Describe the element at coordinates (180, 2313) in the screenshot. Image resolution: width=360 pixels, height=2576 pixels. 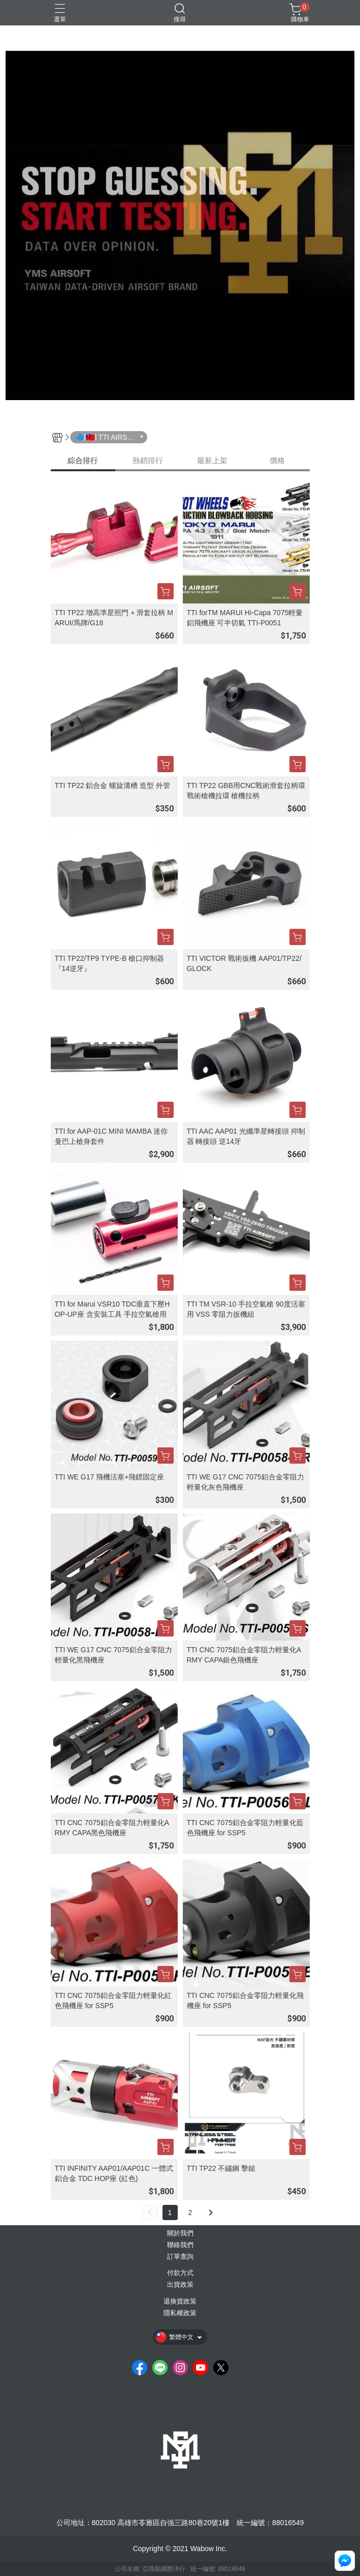
I see `隱私權政策` at that location.